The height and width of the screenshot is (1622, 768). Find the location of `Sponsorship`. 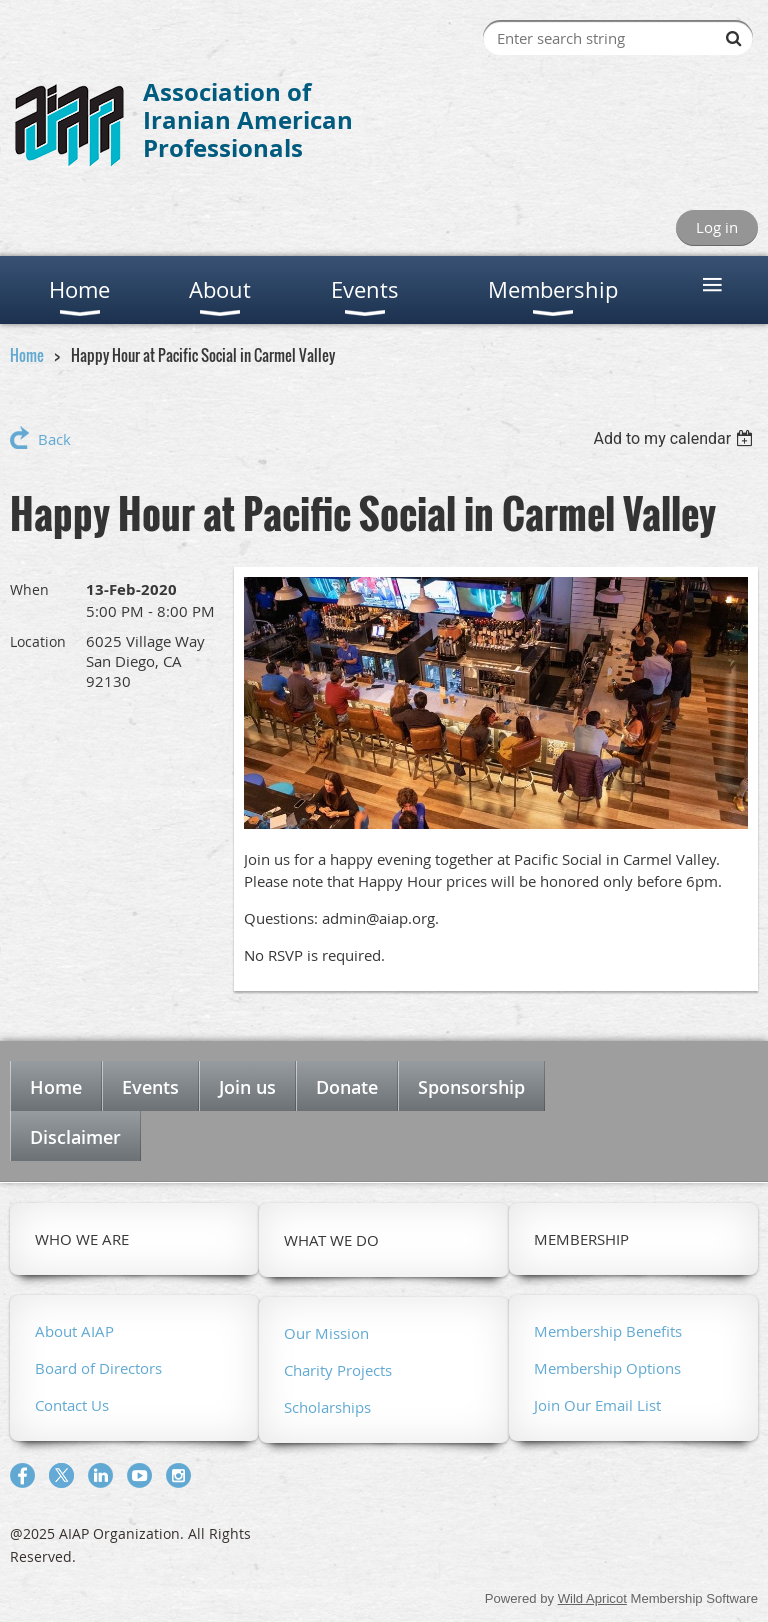

Sponsorship is located at coordinates (471, 1087).